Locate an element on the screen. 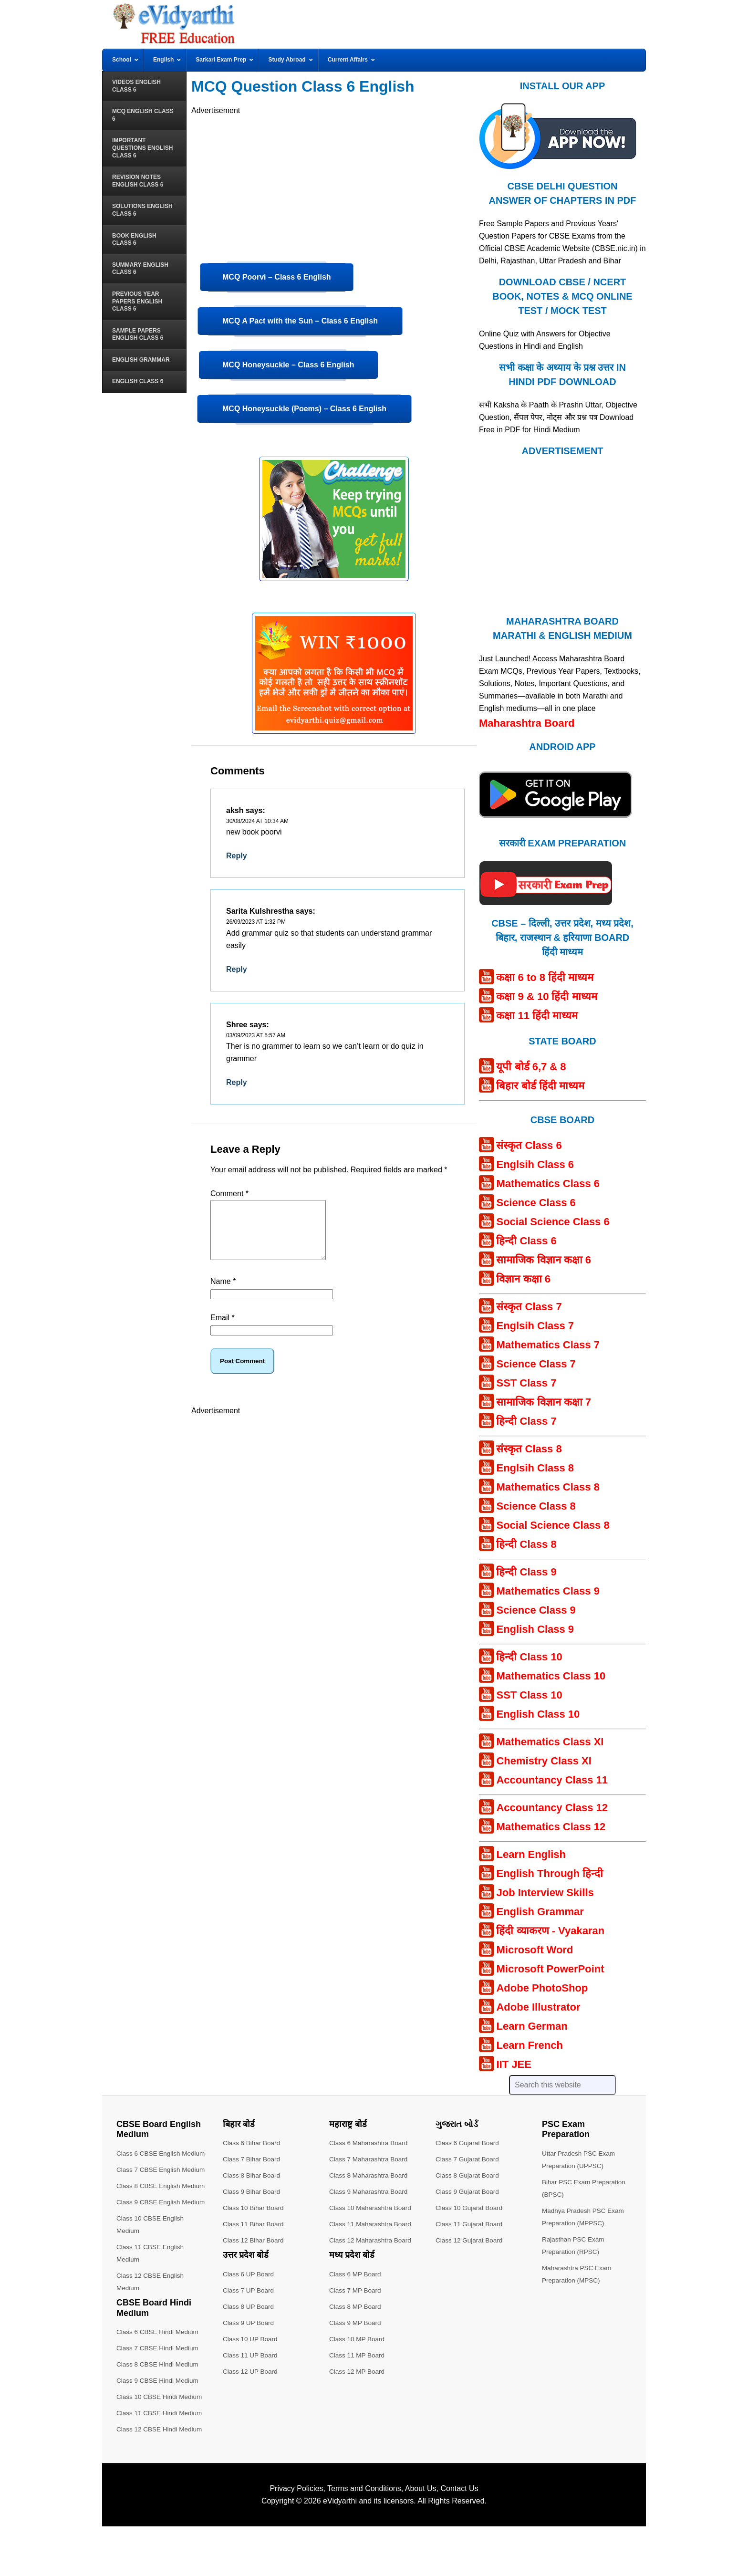  Science Class 8 is located at coordinates (535, 1506).